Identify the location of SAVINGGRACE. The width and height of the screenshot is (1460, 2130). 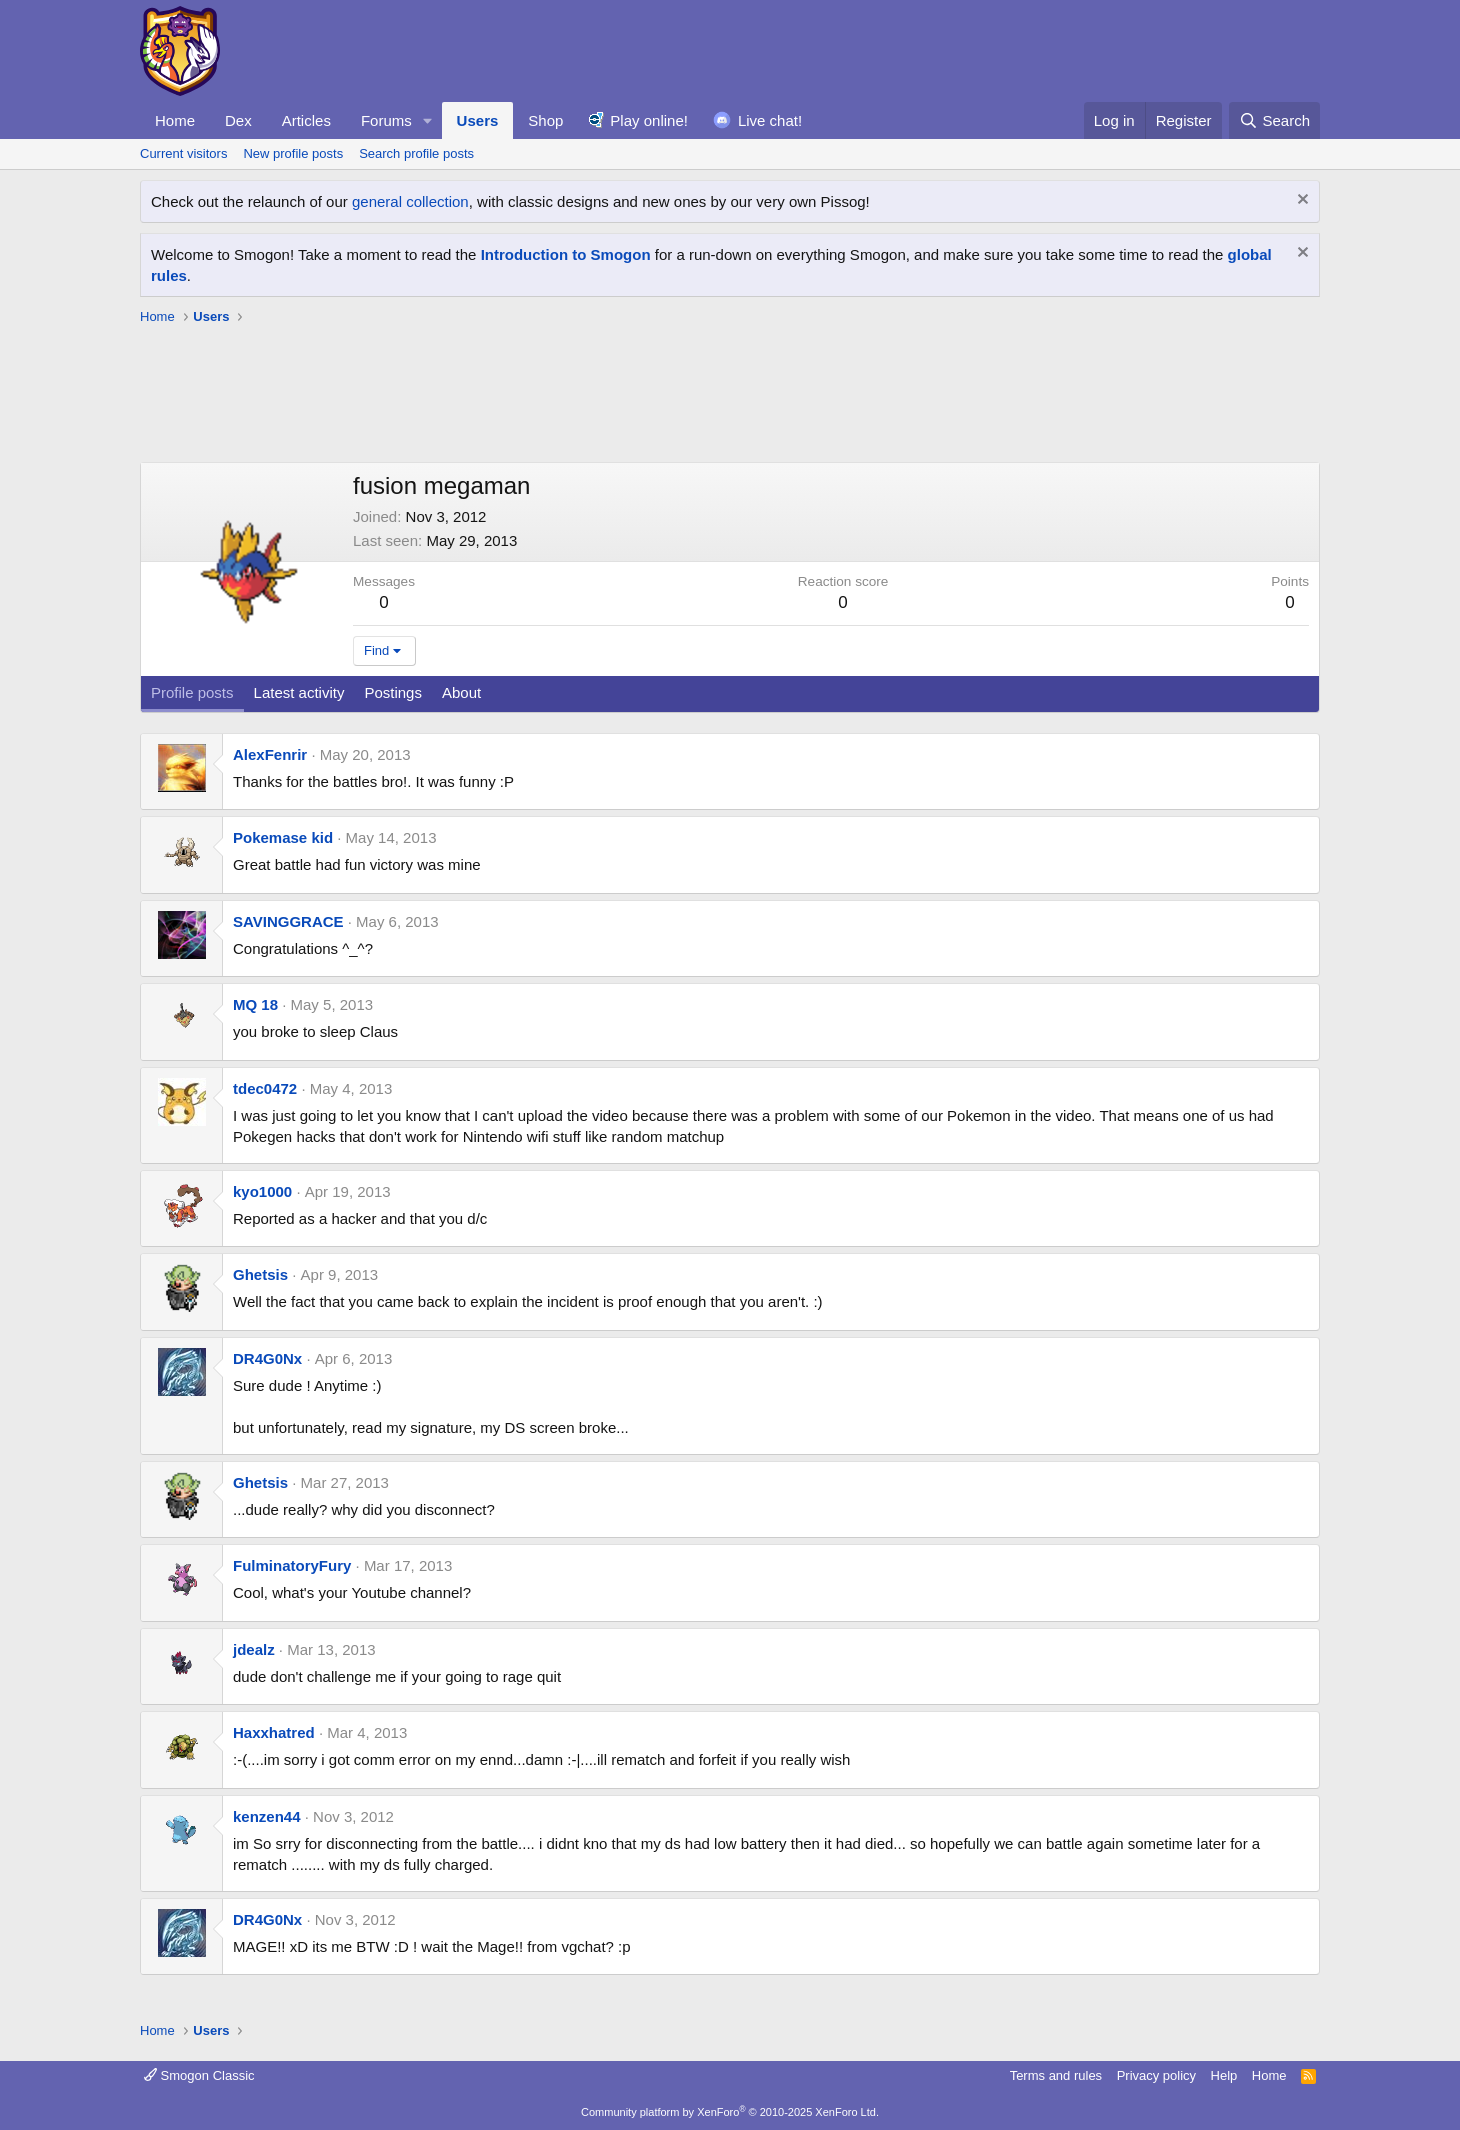
(288, 921).